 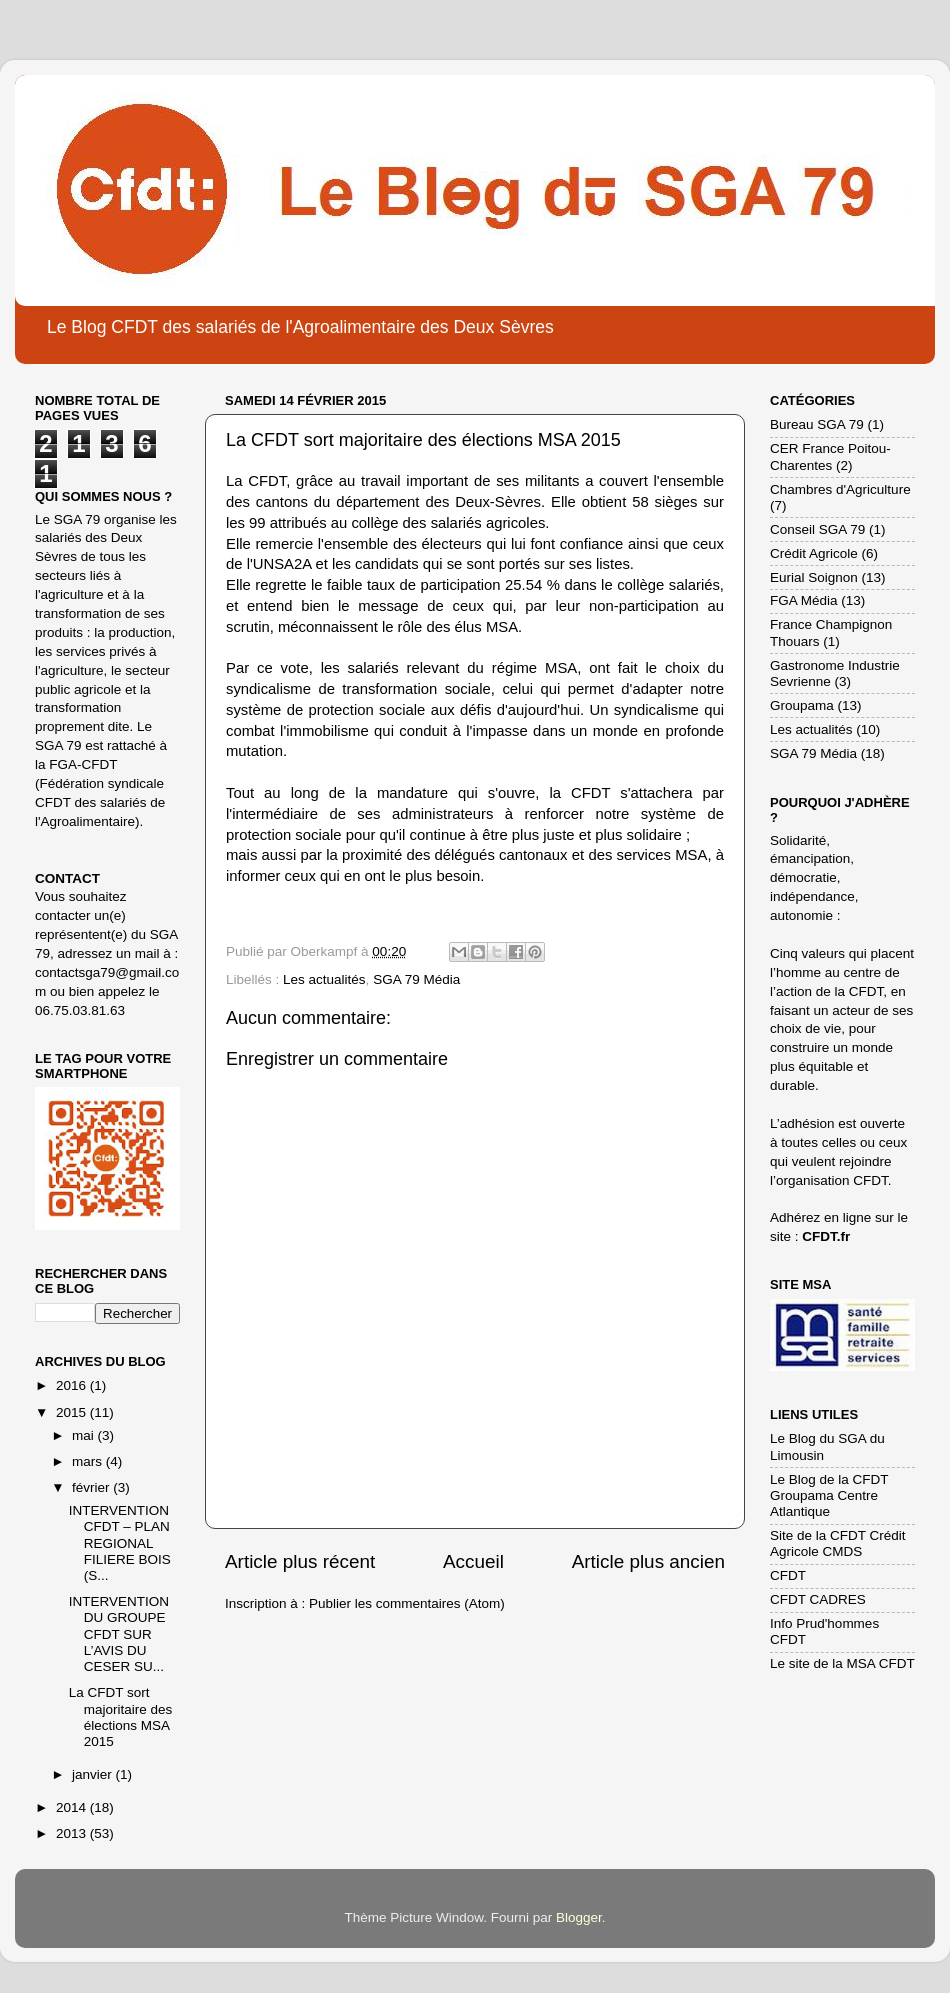 I want to click on INTERVENTION CFDT – PLAN REGIONAL FILIERE BOIS (S..., so click(x=120, y=1543).